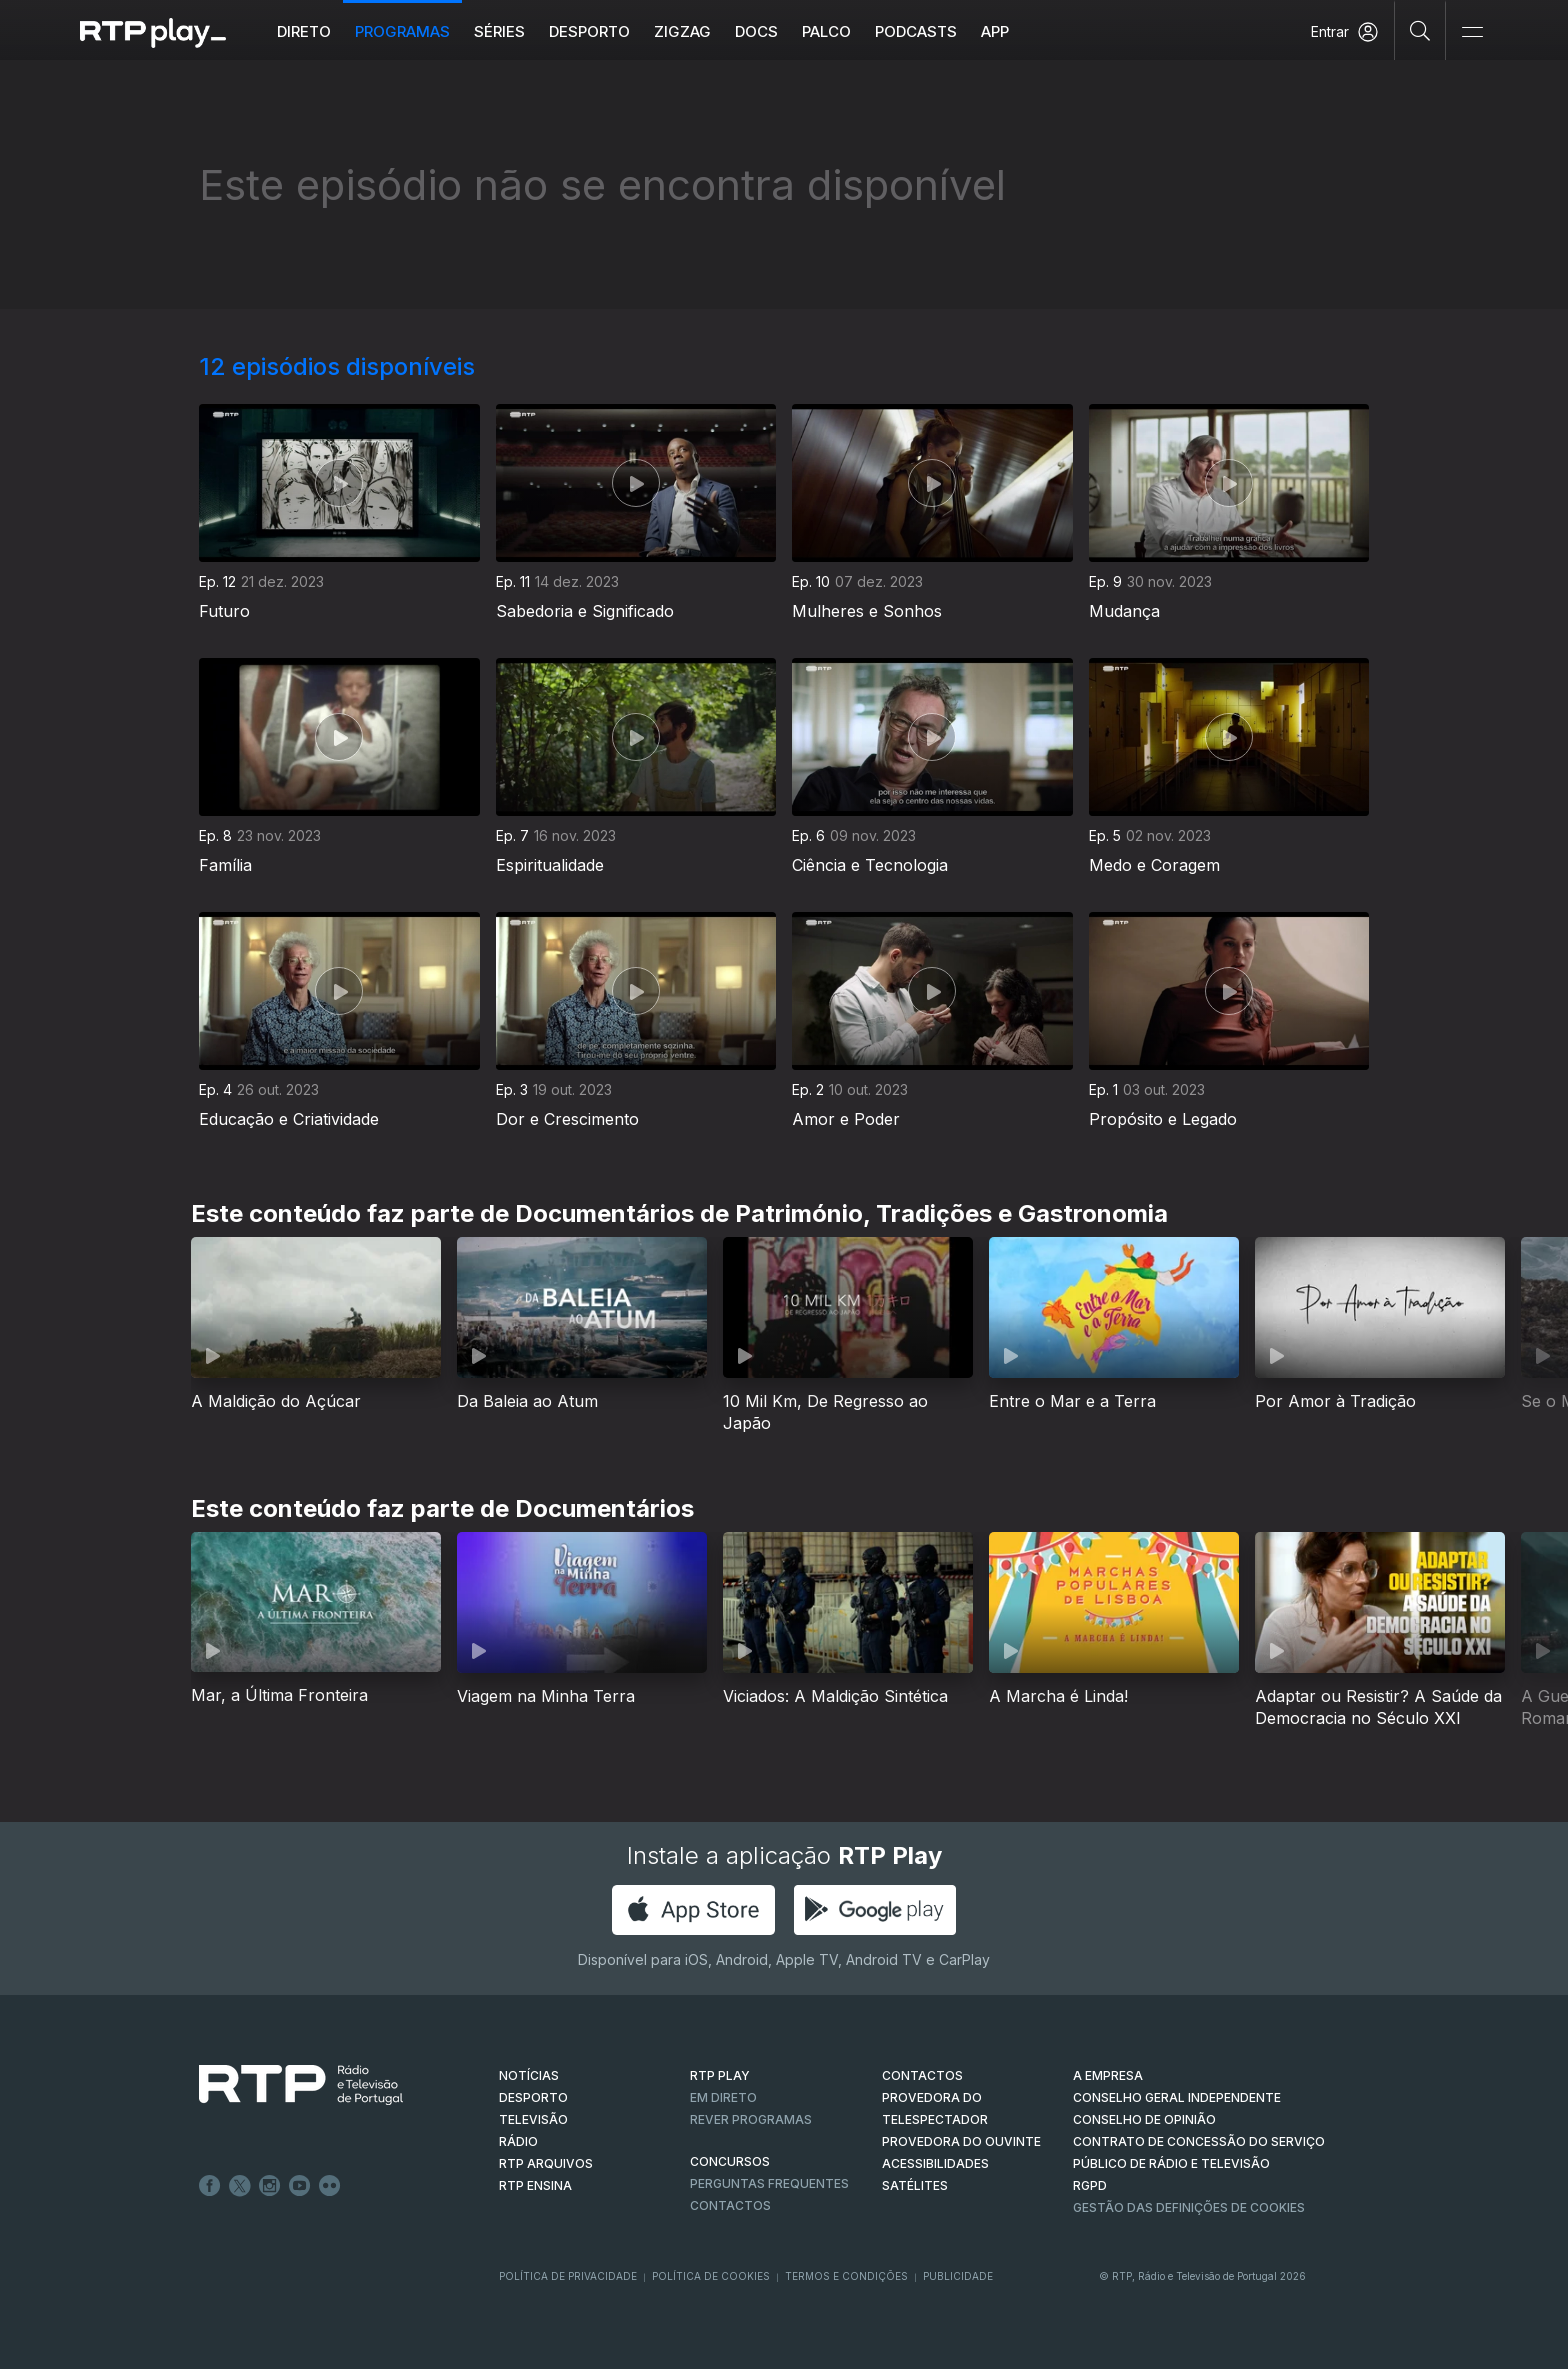 The width and height of the screenshot is (1568, 2369). I want to click on Facebook, so click(210, 2186).